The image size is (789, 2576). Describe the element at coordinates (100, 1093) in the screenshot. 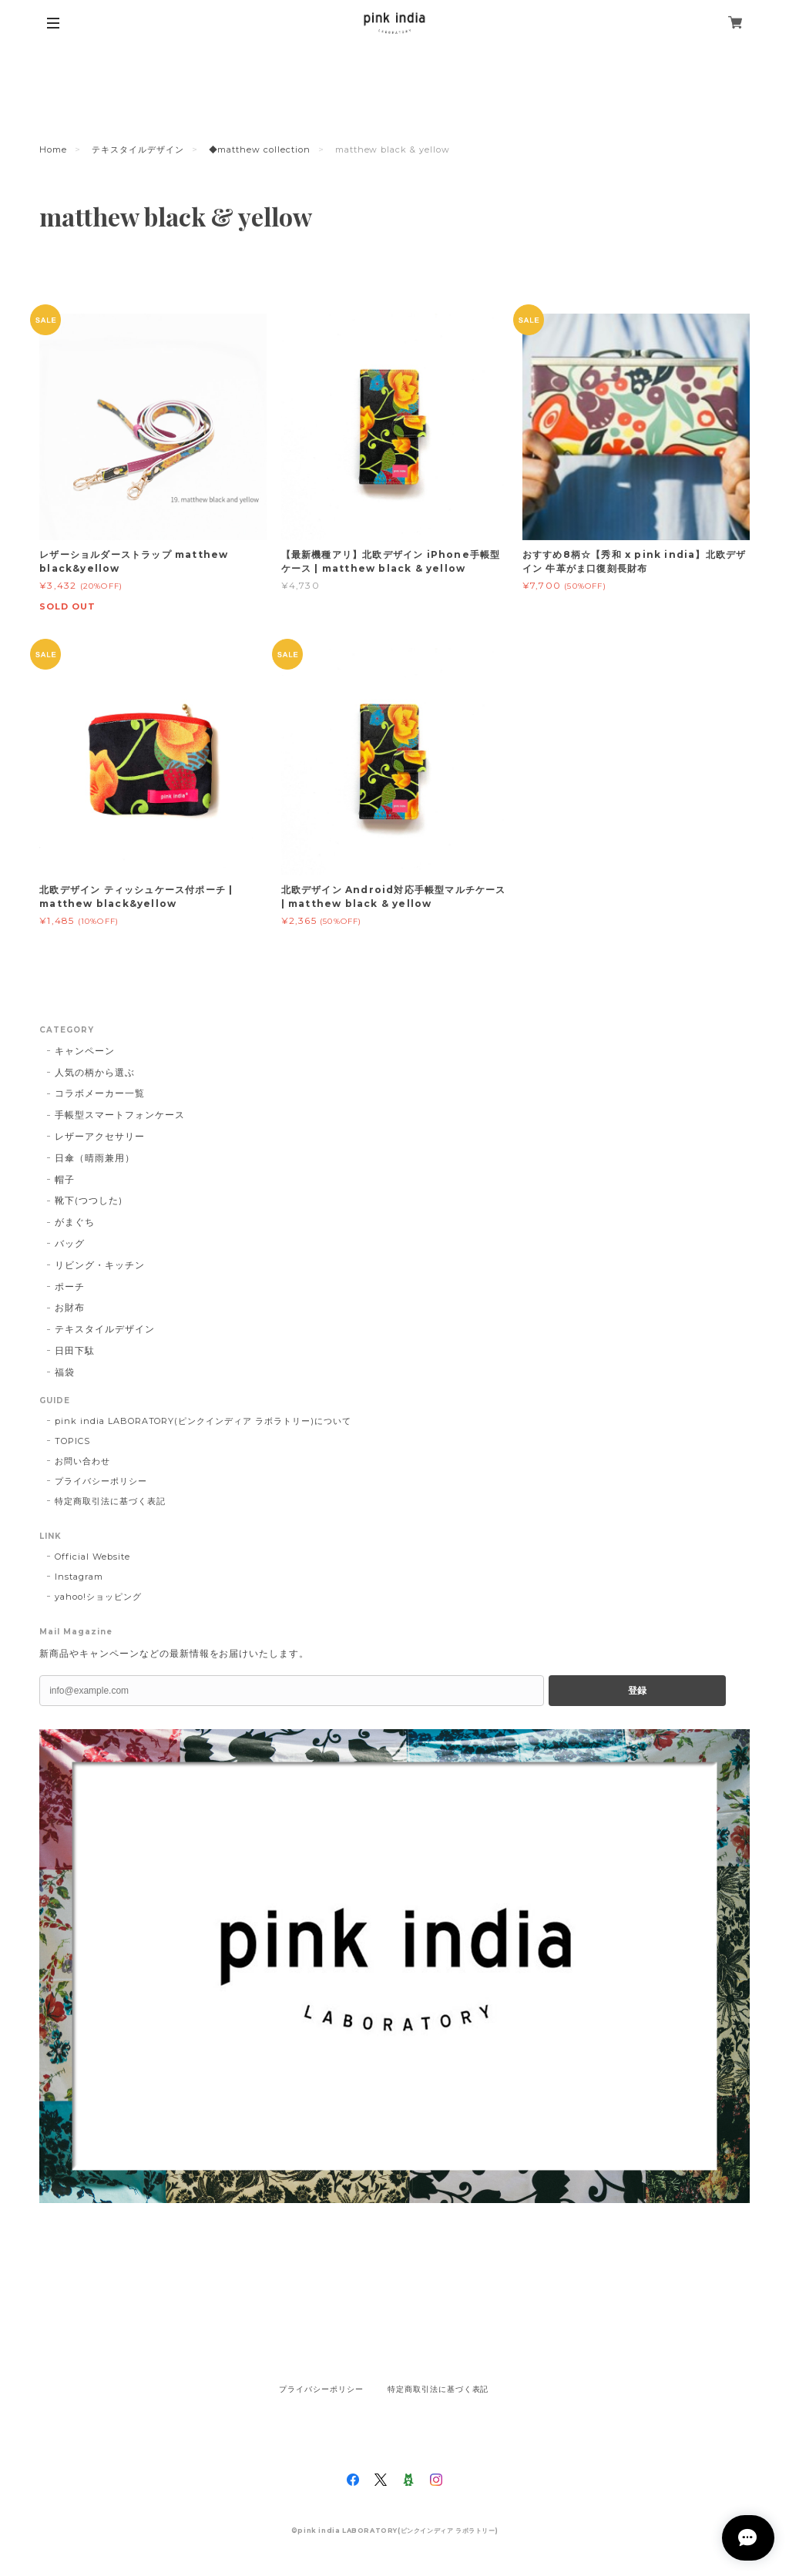

I see `コラボメーカー一覧` at that location.